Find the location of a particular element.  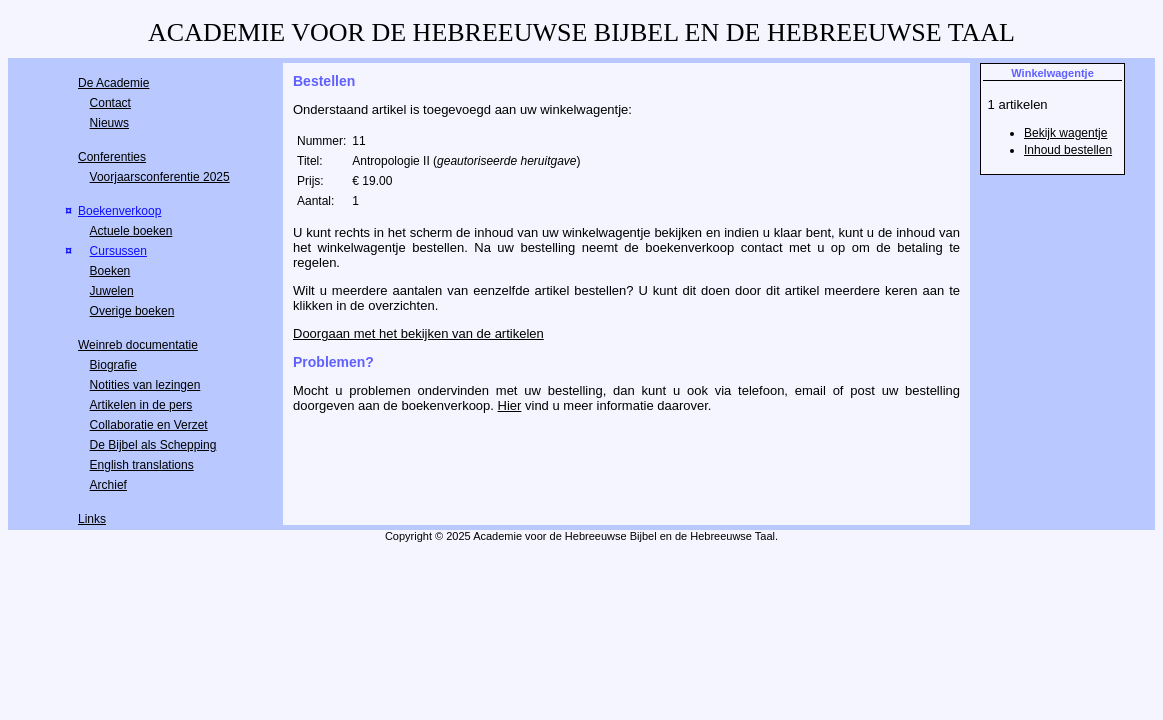

Boeken is located at coordinates (110, 271).